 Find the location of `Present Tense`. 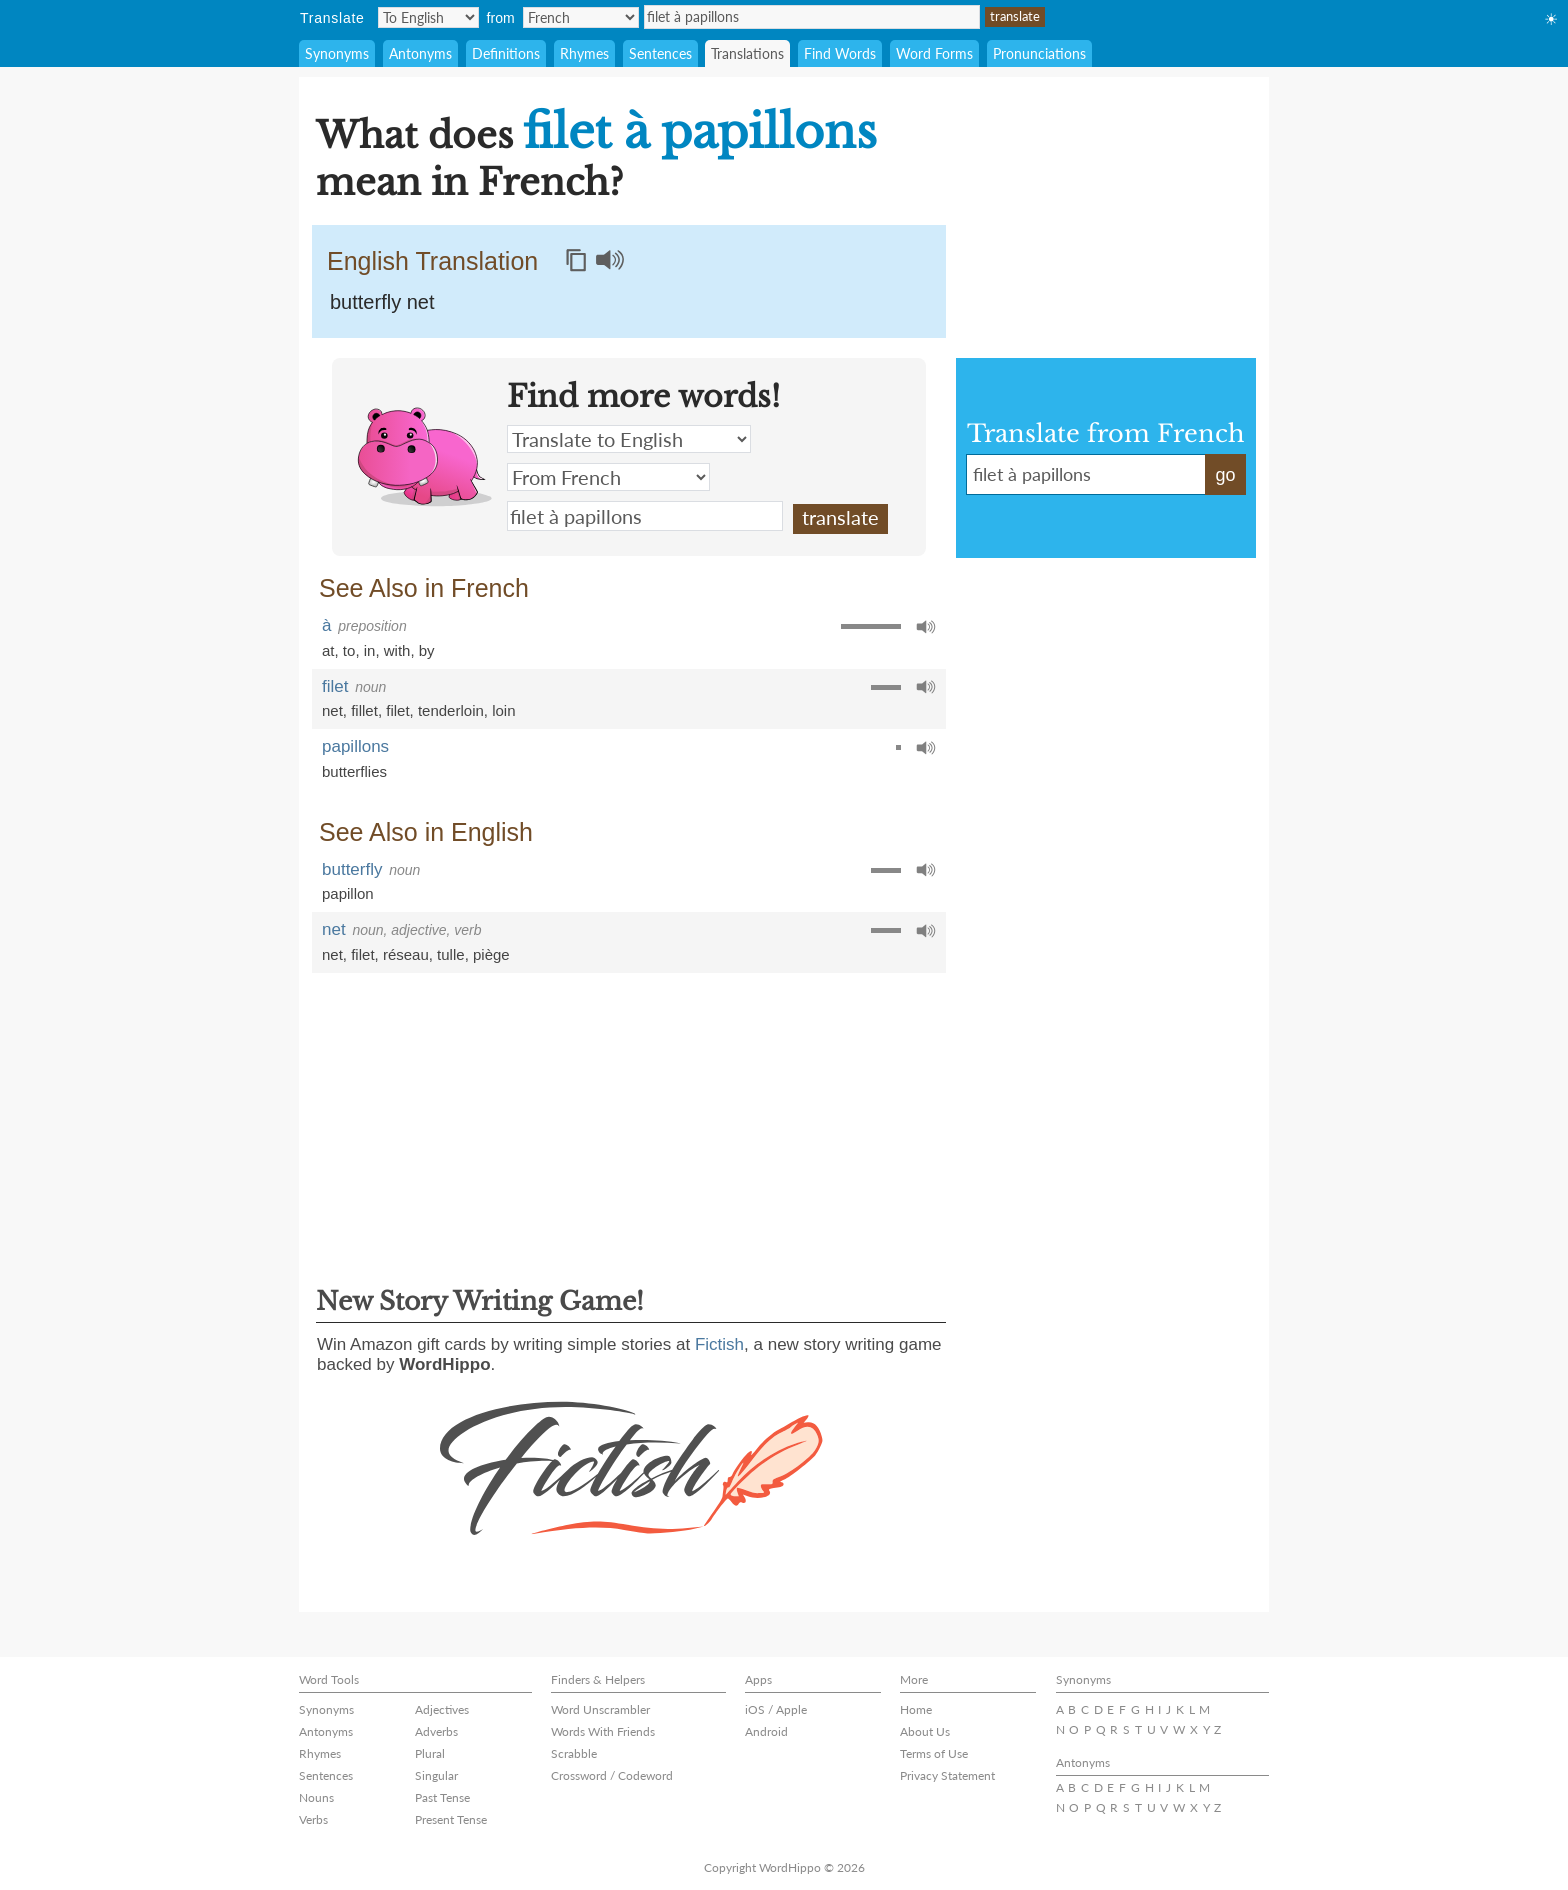

Present Tense is located at coordinates (451, 1819).